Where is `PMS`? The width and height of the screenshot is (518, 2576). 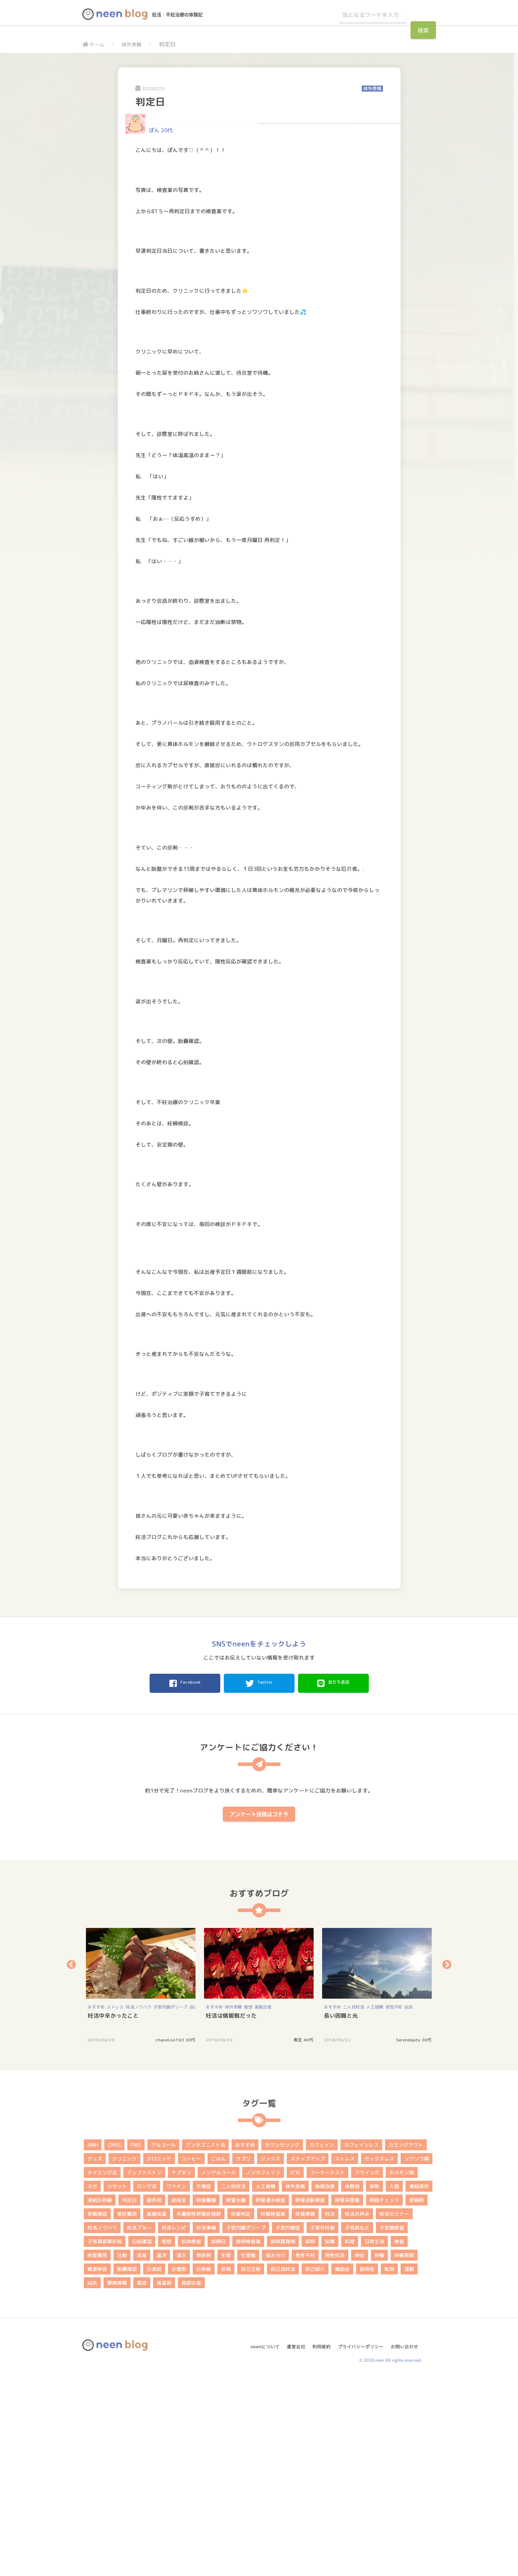
PMS is located at coordinates (136, 2341).